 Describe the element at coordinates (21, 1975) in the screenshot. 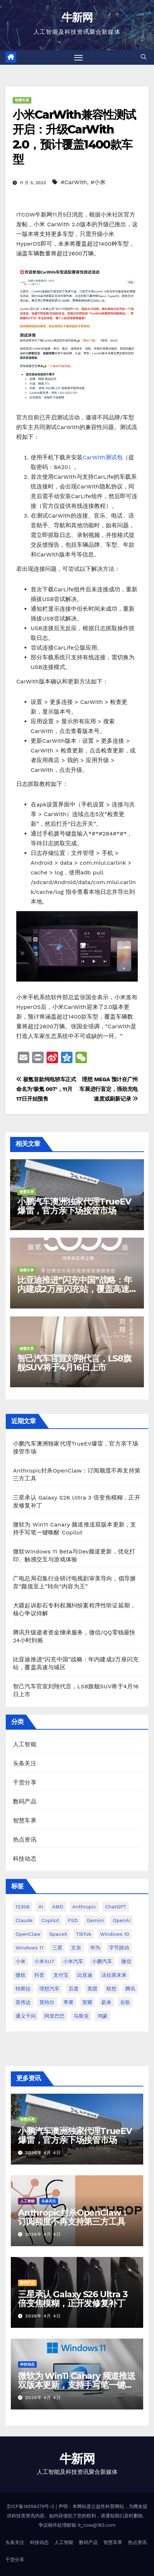

I see `微软 [微软 (159 项)]` at that location.